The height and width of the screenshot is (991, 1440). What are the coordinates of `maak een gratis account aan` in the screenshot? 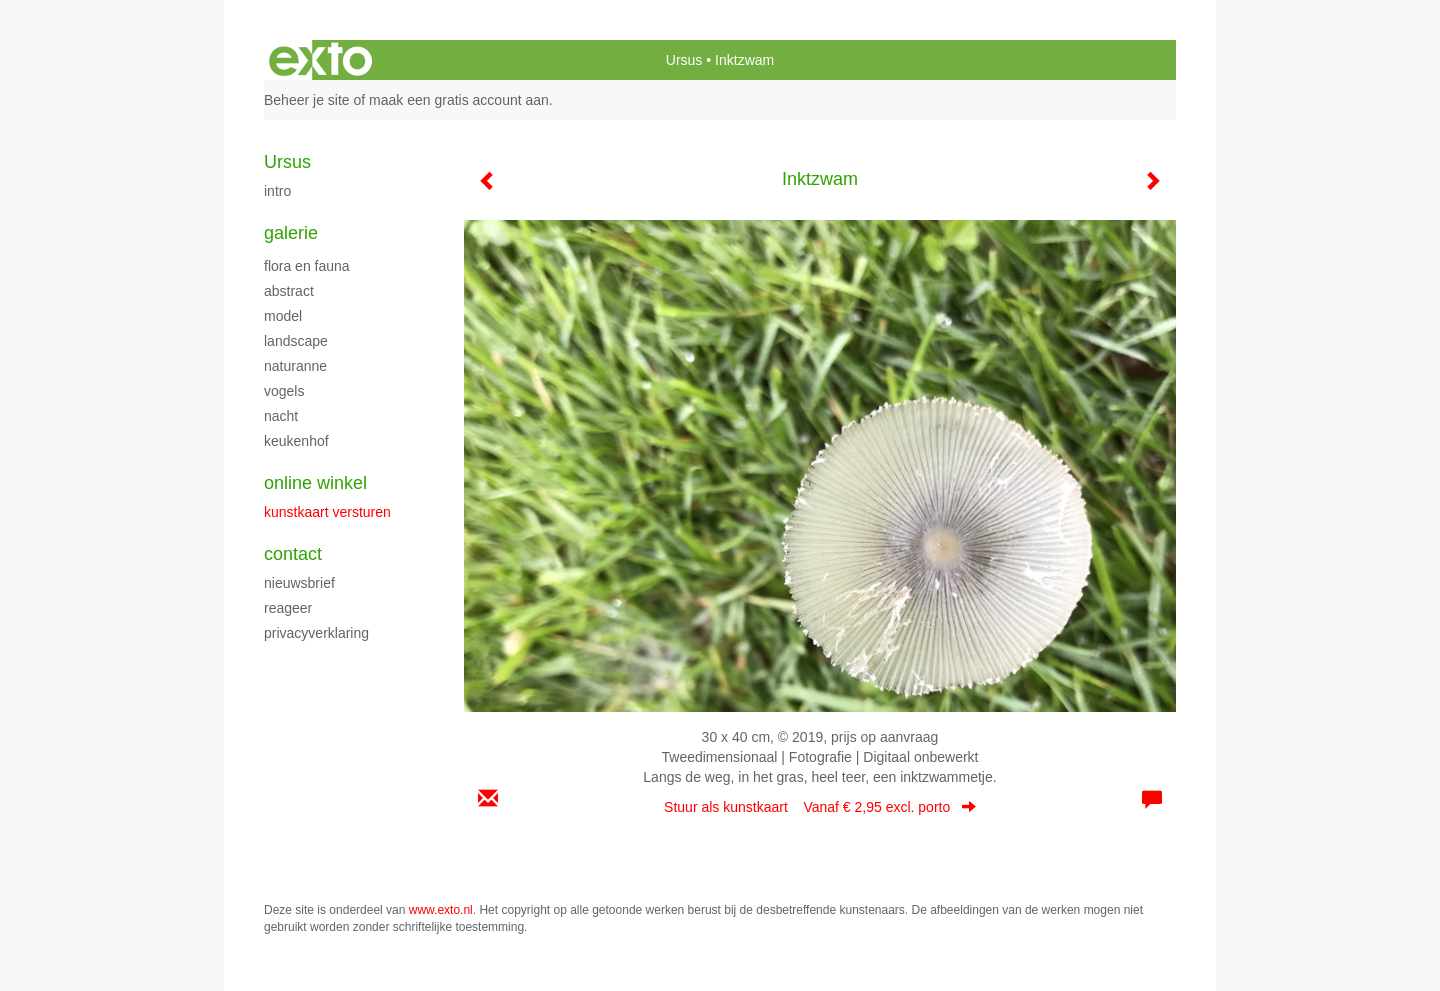 It's located at (459, 100).